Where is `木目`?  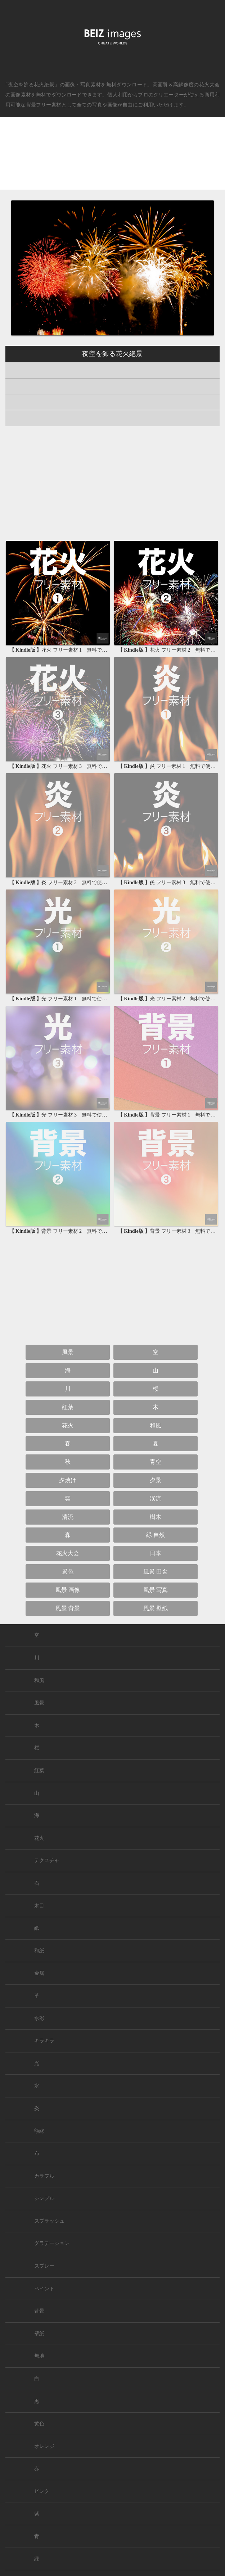 木目 is located at coordinates (39, 1906).